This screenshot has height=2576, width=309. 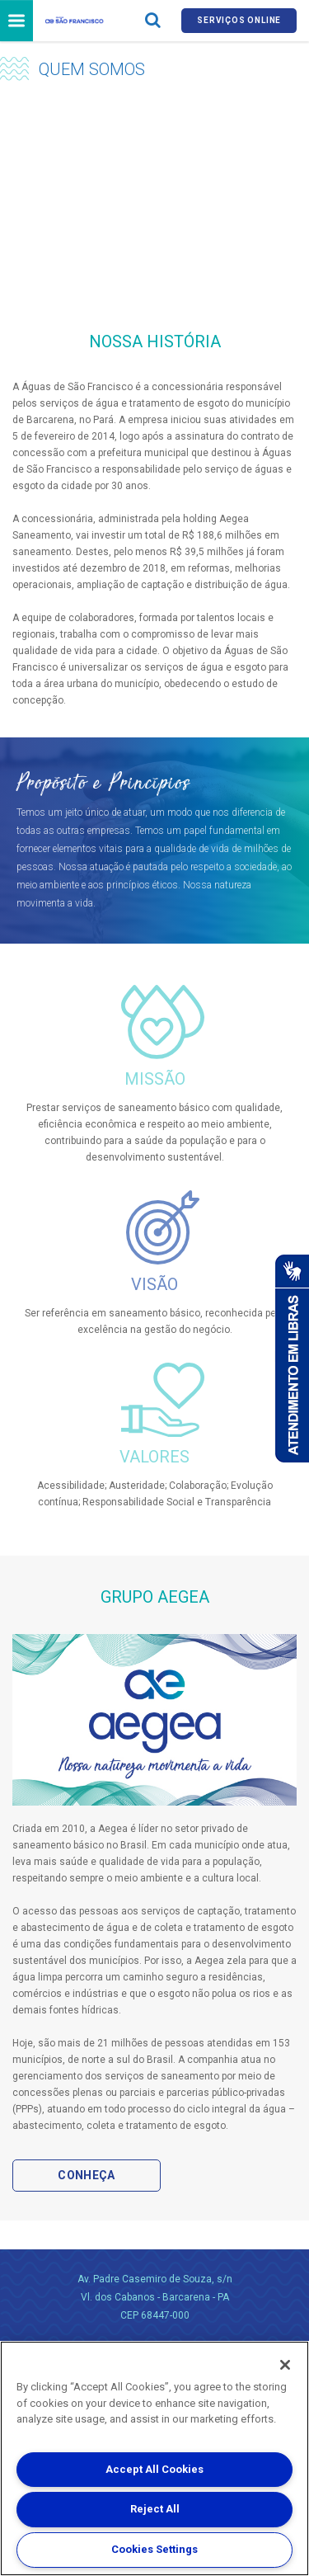 What do you see at coordinates (154, 2549) in the screenshot?
I see `Cookies Settings [Cookies Settings, Opens the preference center dialog]` at bounding box center [154, 2549].